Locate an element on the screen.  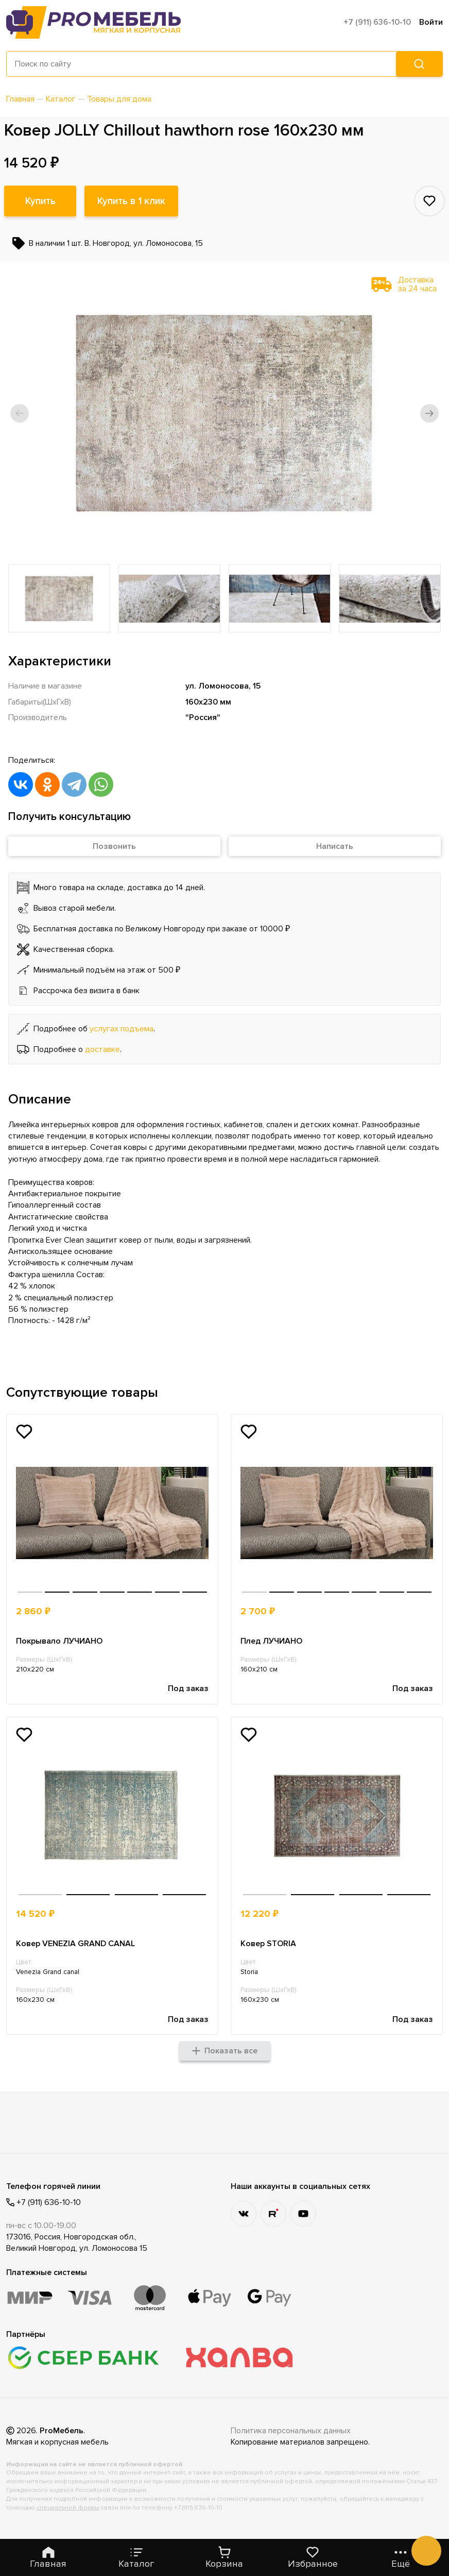
Ковер STORIA is located at coordinates (268, 1943).